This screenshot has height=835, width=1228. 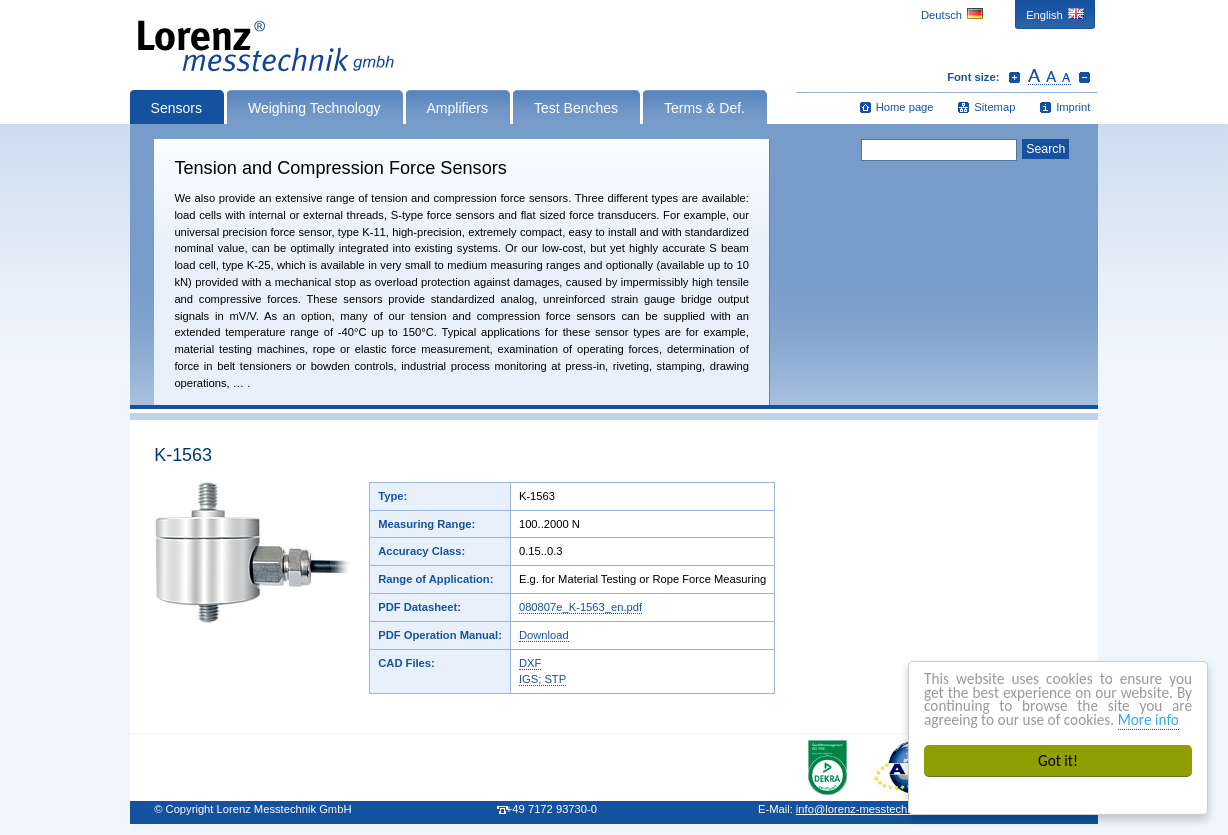 I want to click on Imprint, so click(x=1073, y=107).